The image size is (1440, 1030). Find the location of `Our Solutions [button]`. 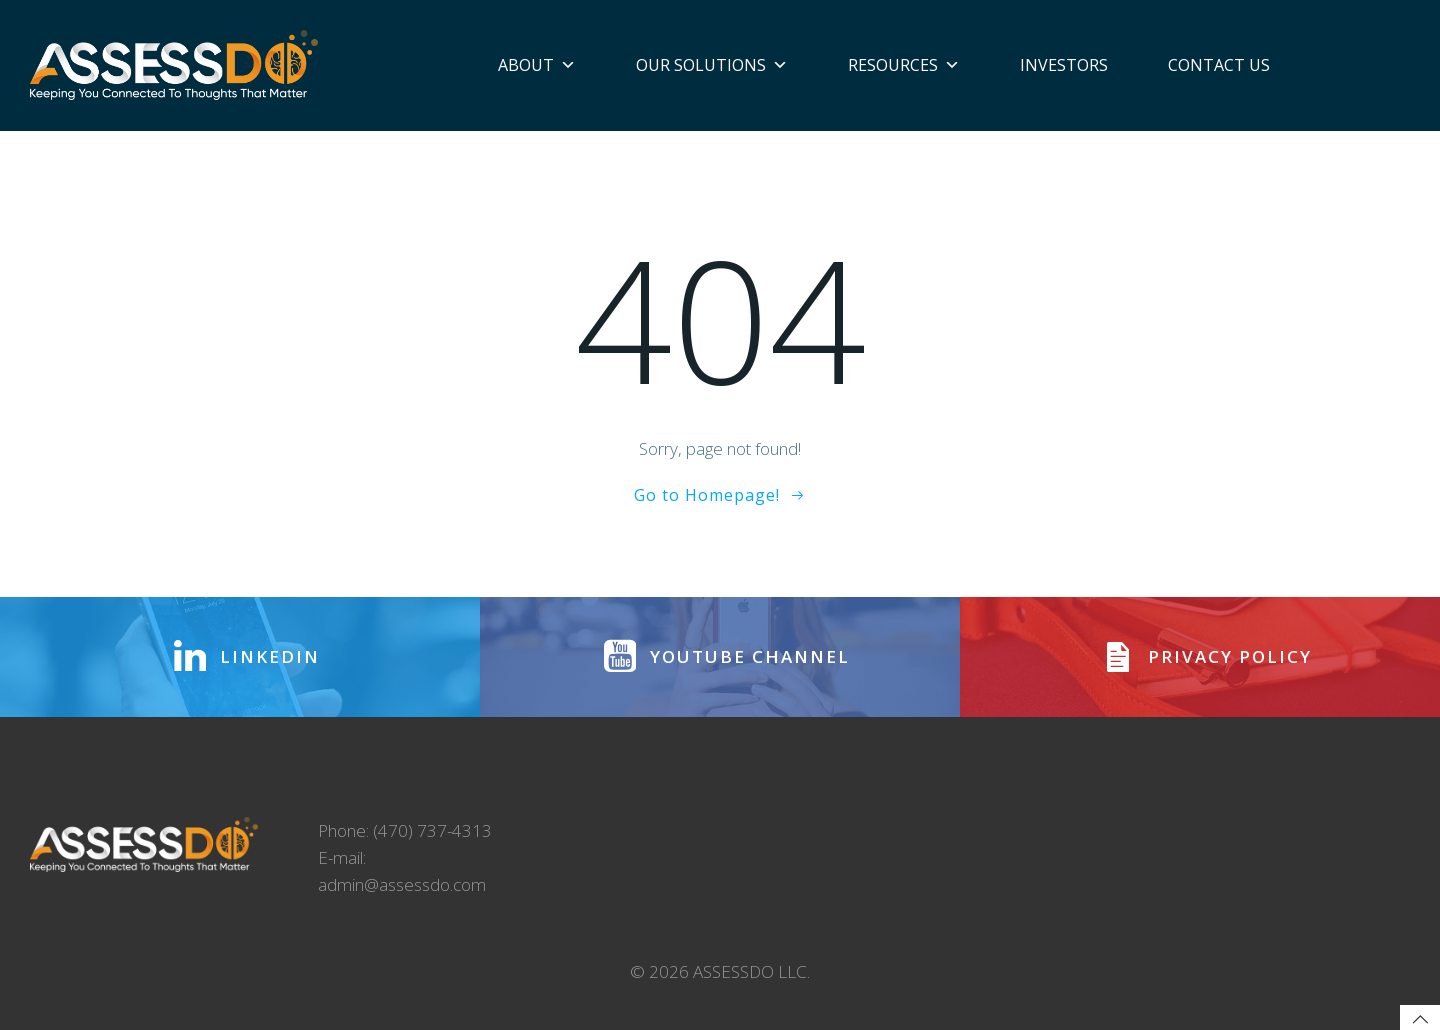

Our Solutions [button] is located at coordinates (712, 65).